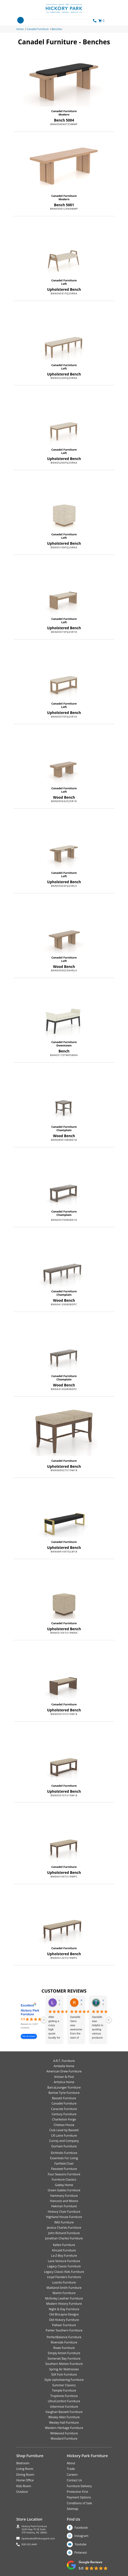 The width and height of the screenshot is (128, 2576). Describe the element at coordinates (64, 2277) in the screenshot. I see `Lloyd Flanders Furniture` at that location.